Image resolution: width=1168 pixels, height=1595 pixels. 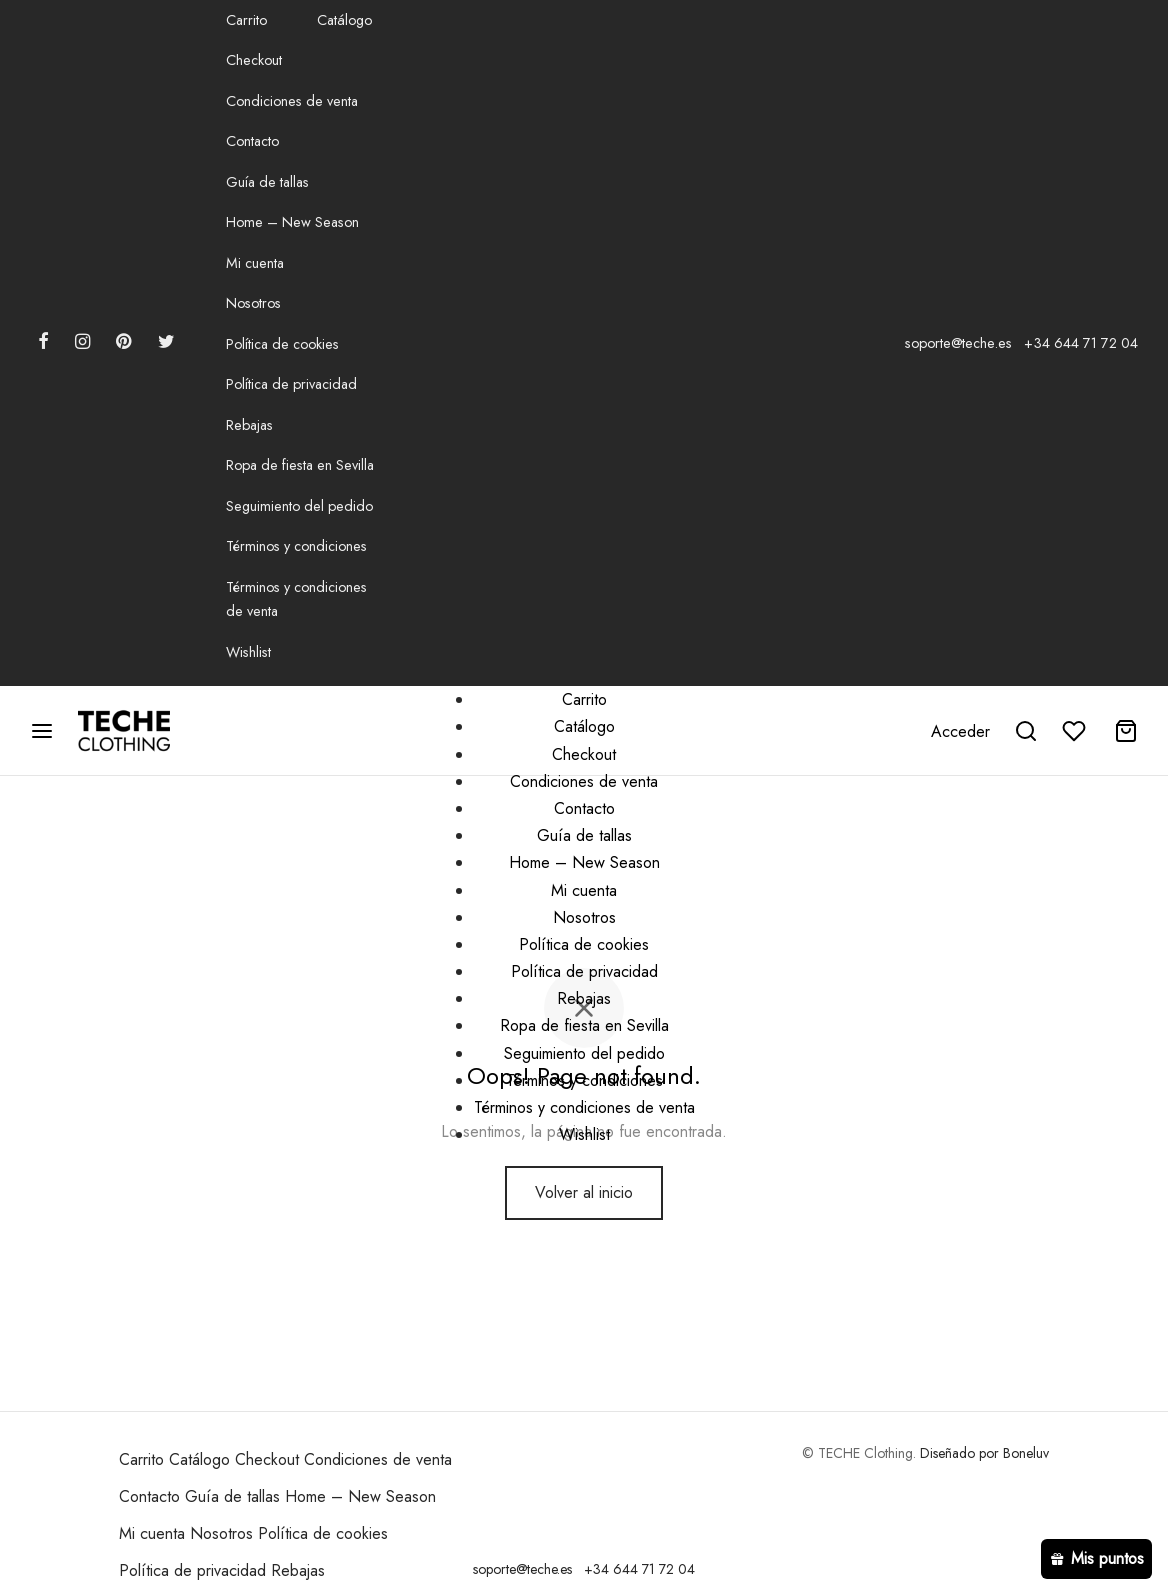 What do you see at coordinates (584, 1192) in the screenshot?
I see `Volver al inicio` at bounding box center [584, 1192].